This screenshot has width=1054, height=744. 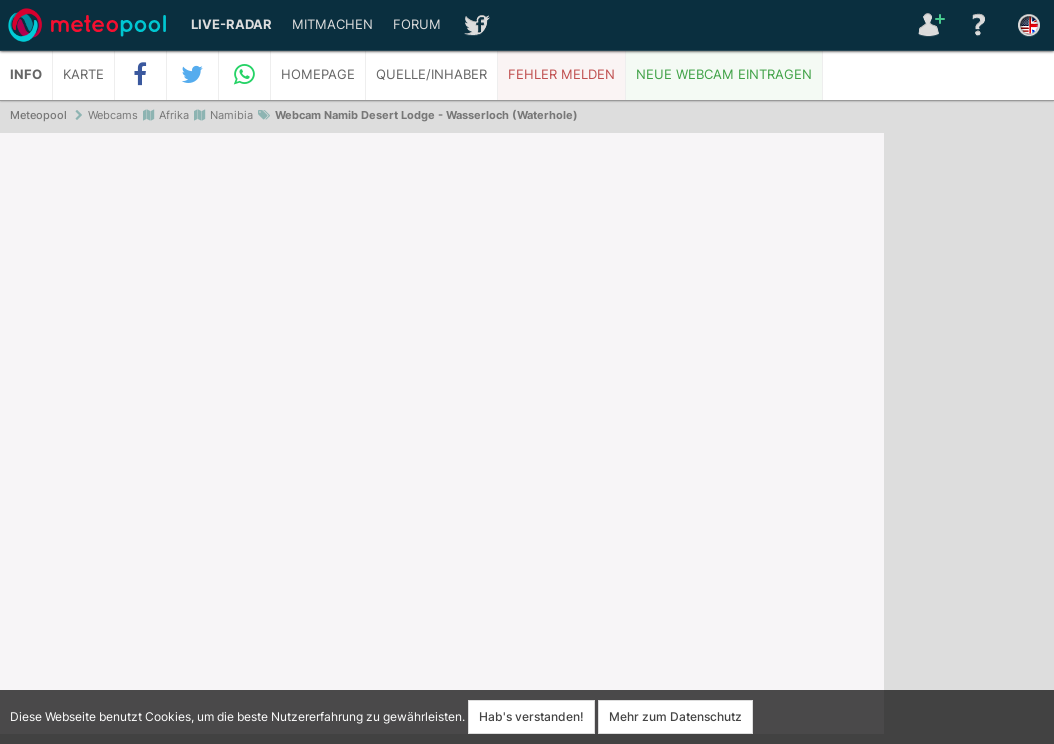 I want to click on Hab's verstanden!, so click(x=531, y=716).